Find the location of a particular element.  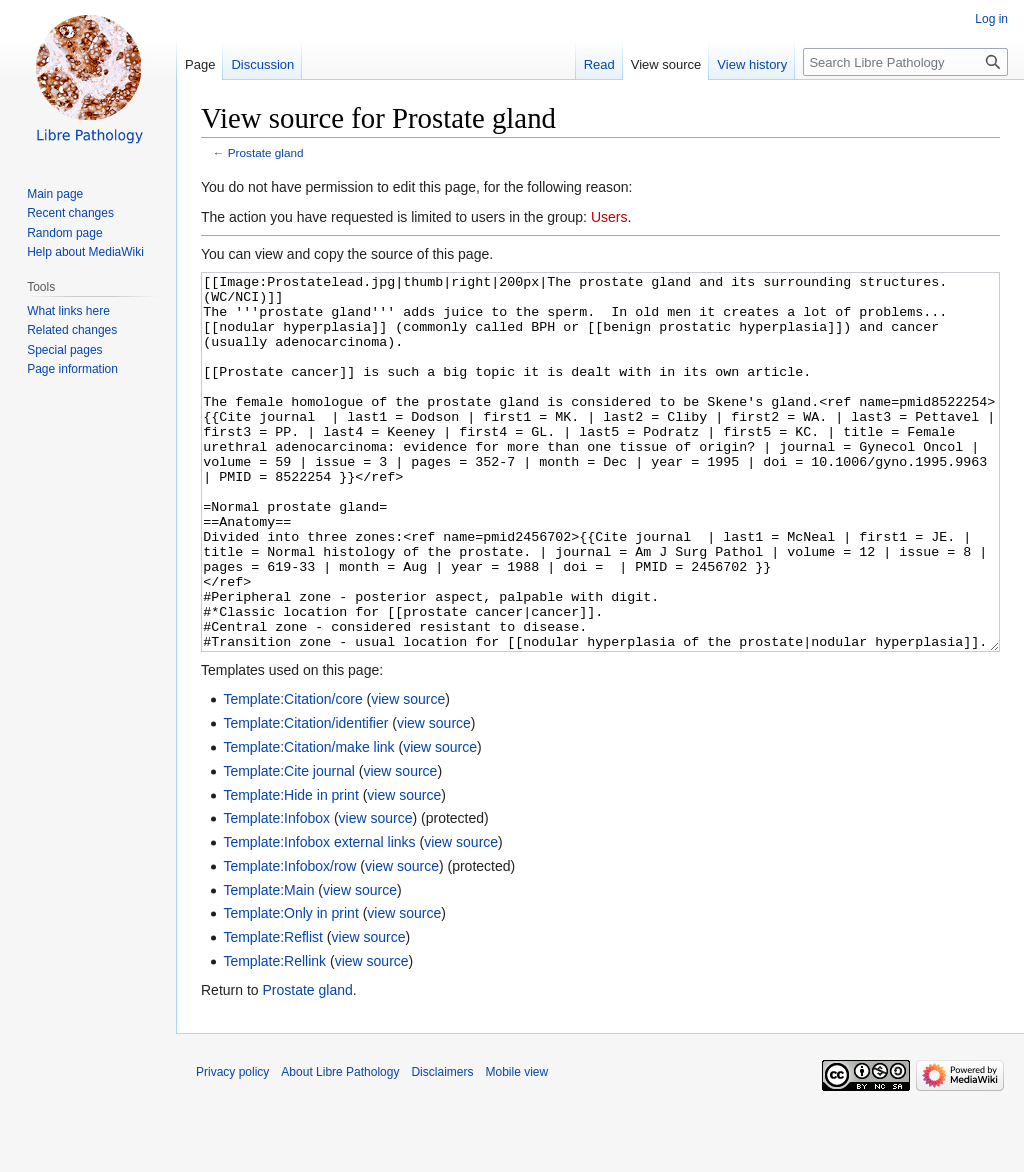

Discussion is located at coordinates (262, 64).